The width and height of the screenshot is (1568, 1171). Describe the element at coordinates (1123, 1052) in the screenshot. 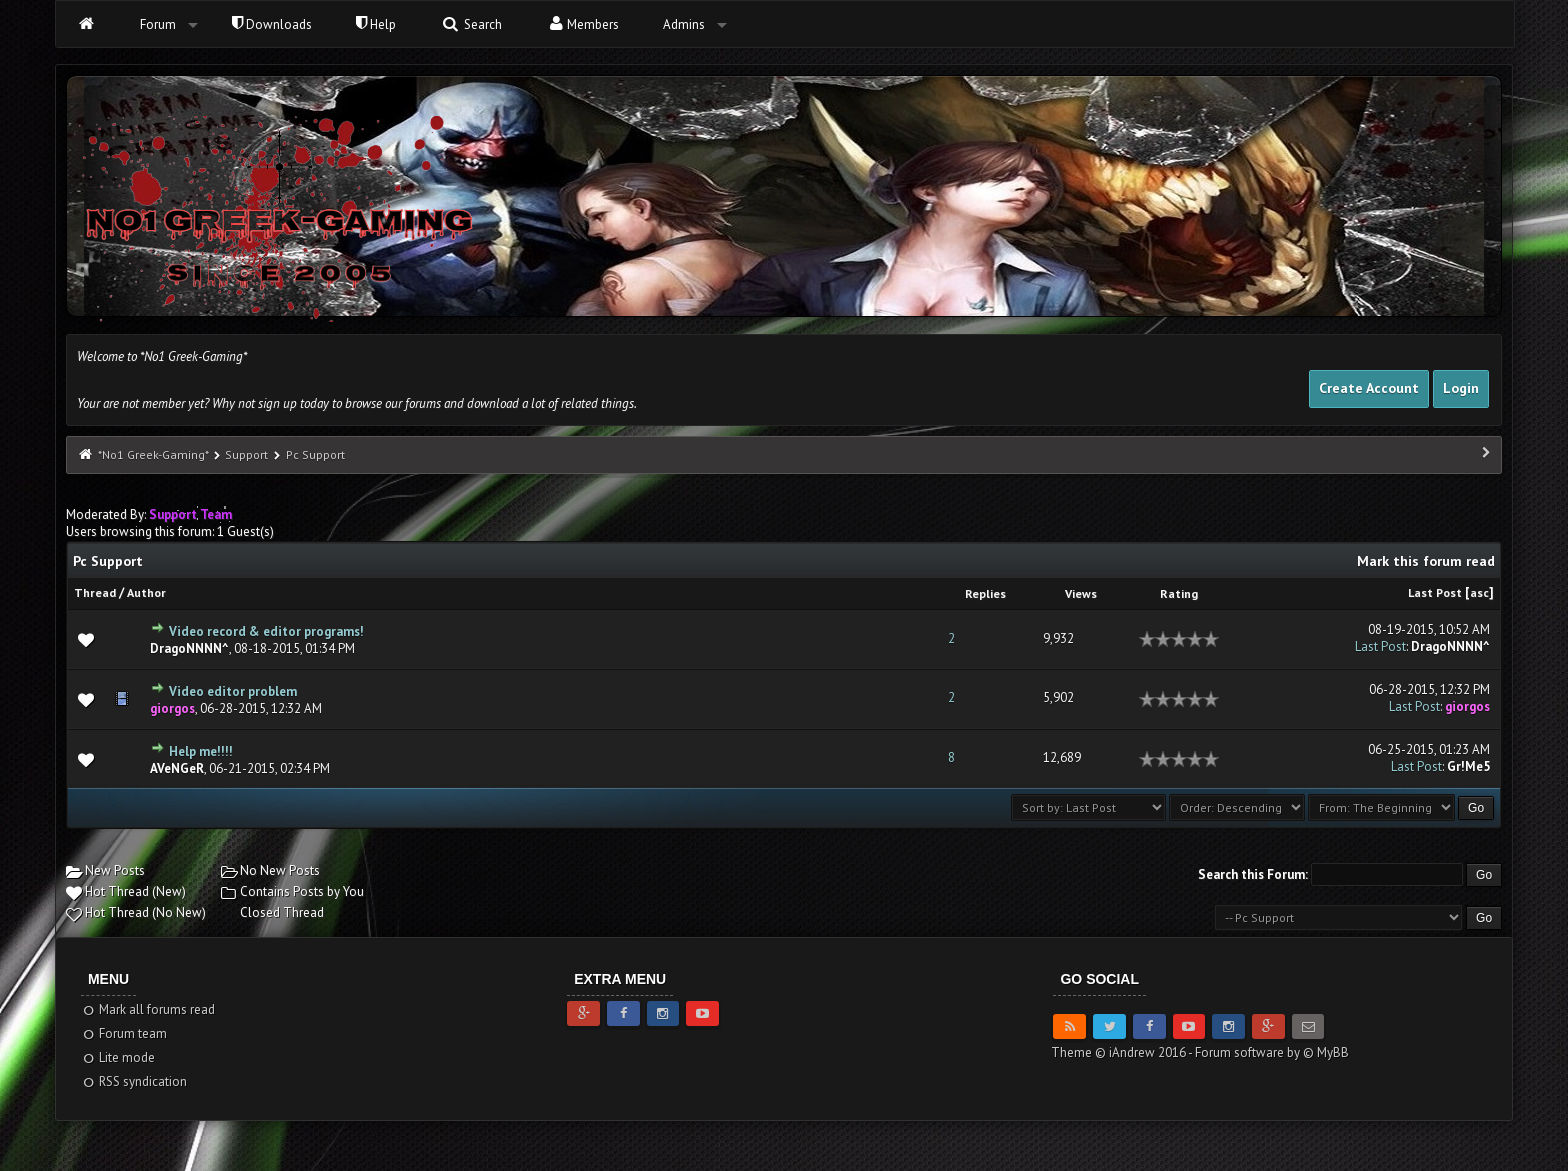

I see `Theme © iAndrew 2016 -` at that location.